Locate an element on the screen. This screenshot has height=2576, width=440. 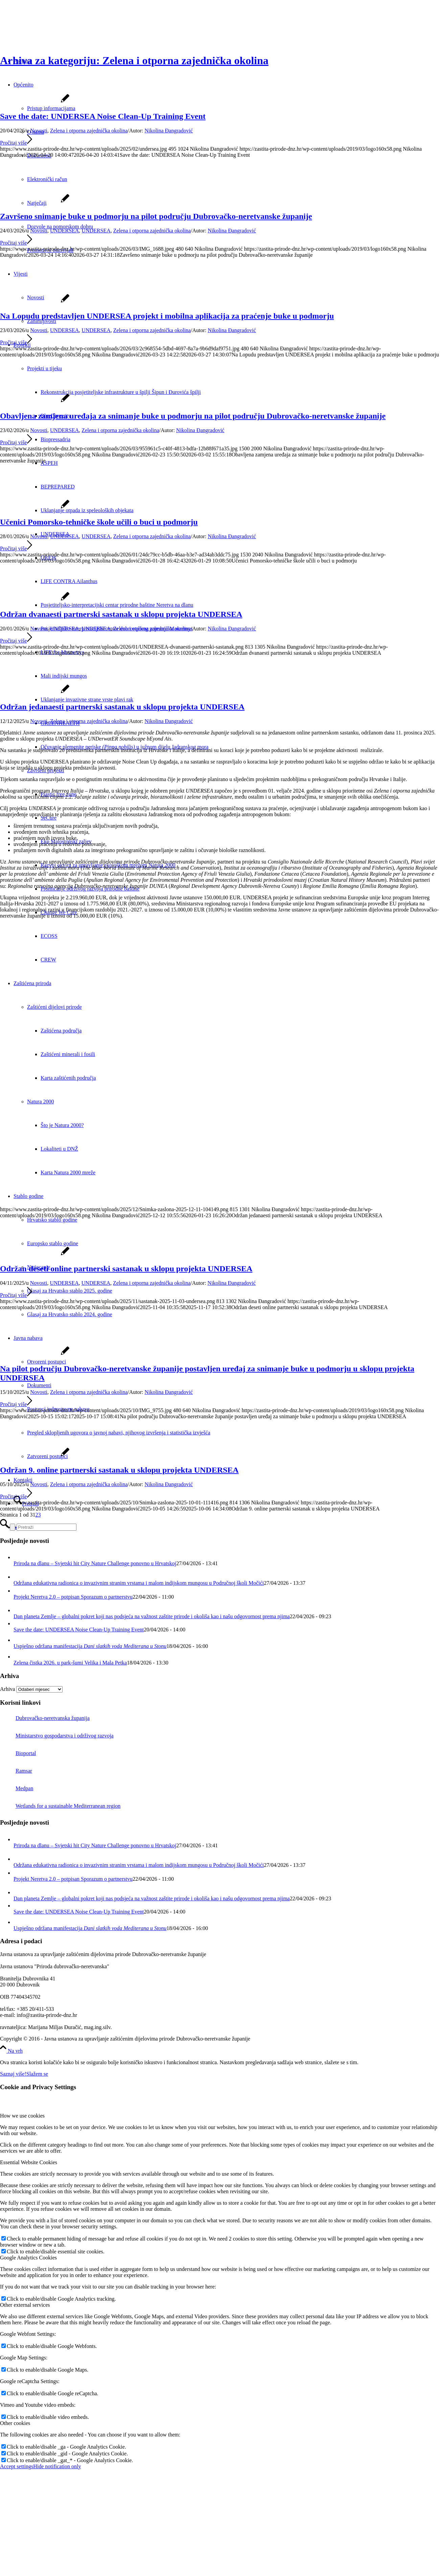
[Javna ustanova za upravljanje zaštićenim dijelovima prirode Dubrovačko-neretvanske županije] is located at coordinates (50, 32).